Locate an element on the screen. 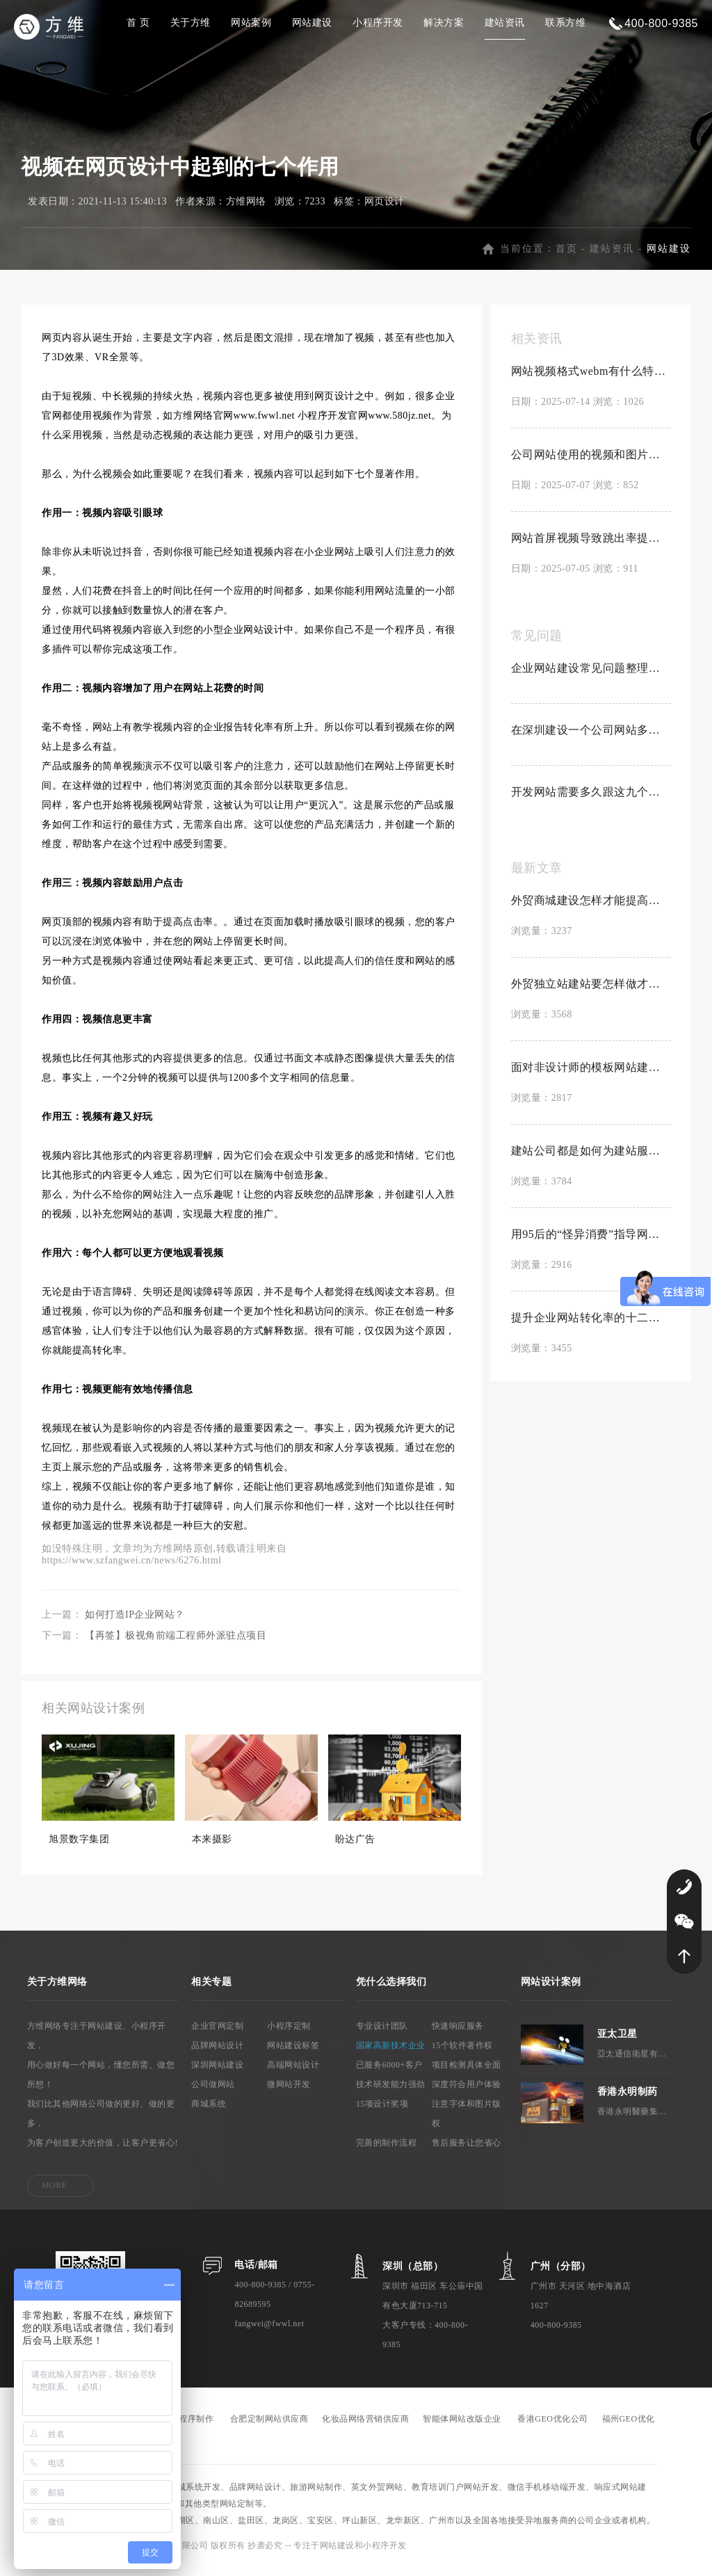 The image size is (712, 2576). 品牌网站设计 is located at coordinates (217, 2054).